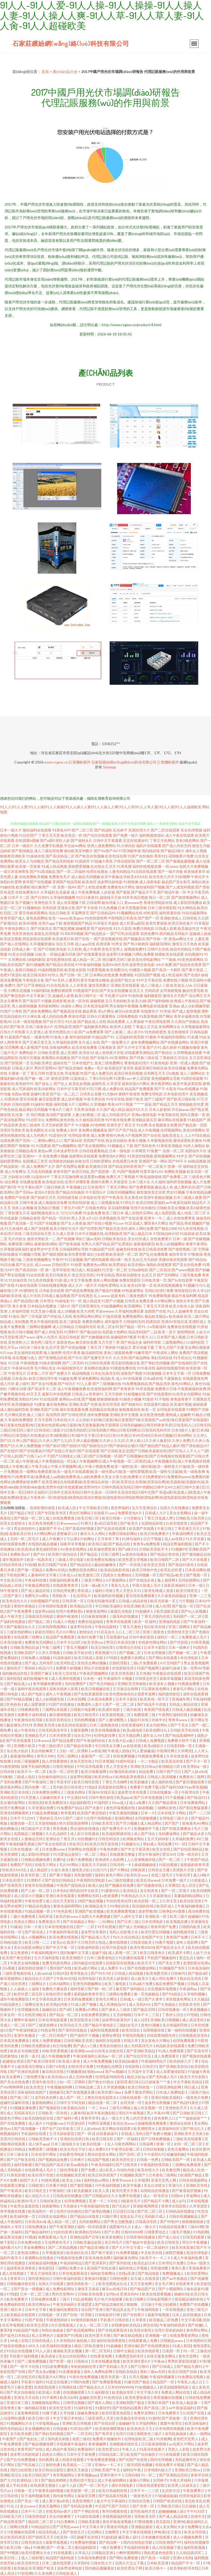  What do you see at coordinates (32, 1689) in the screenshot?
I see `福利午夜在线观看` at bounding box center [32, 1689].